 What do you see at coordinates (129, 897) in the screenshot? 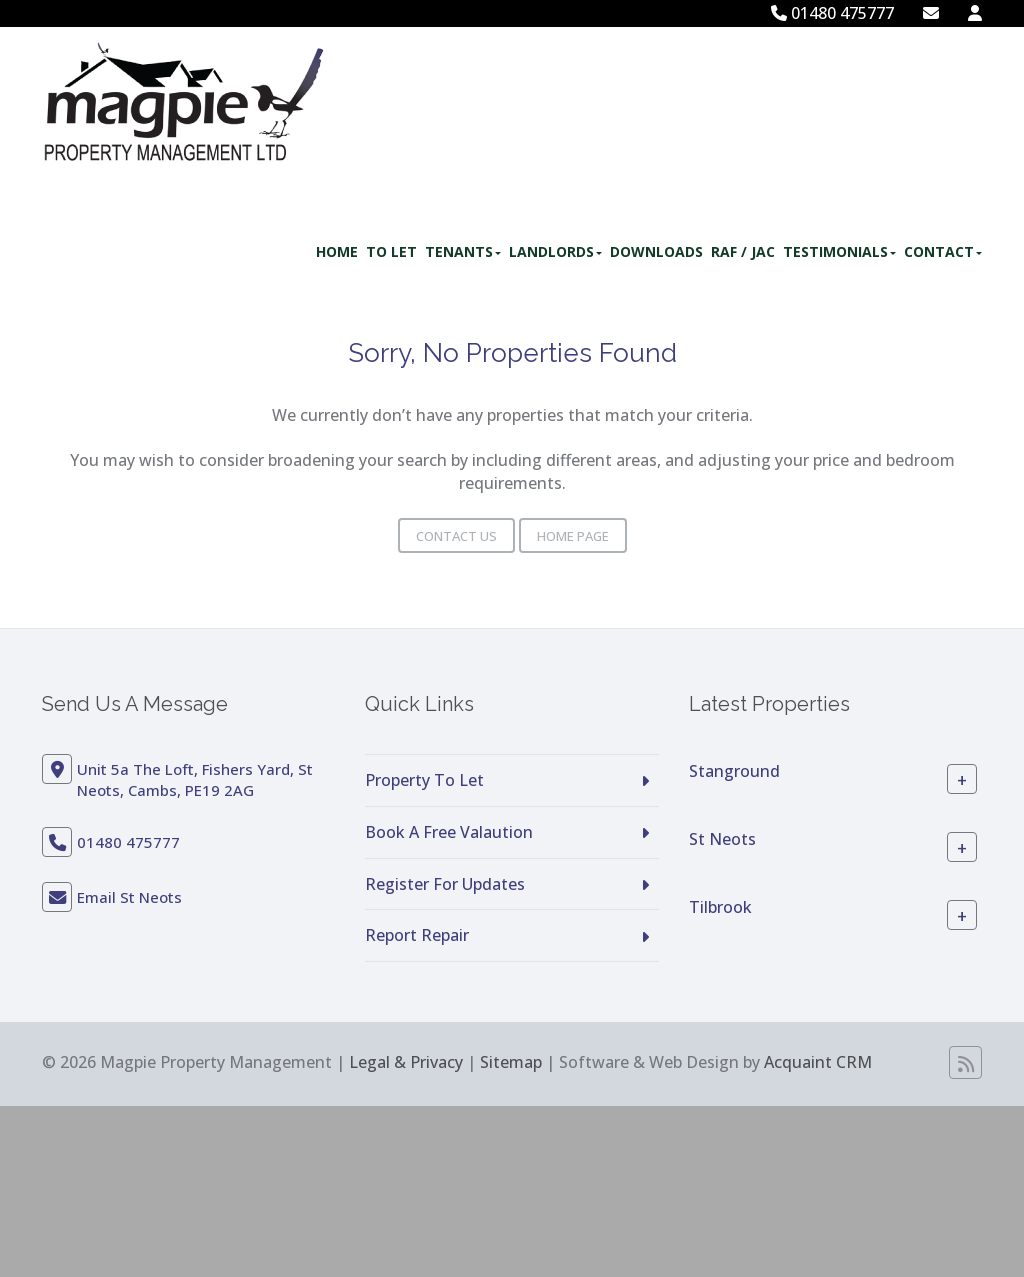
I see `Email St Neots` at bounding box center [129, 897].